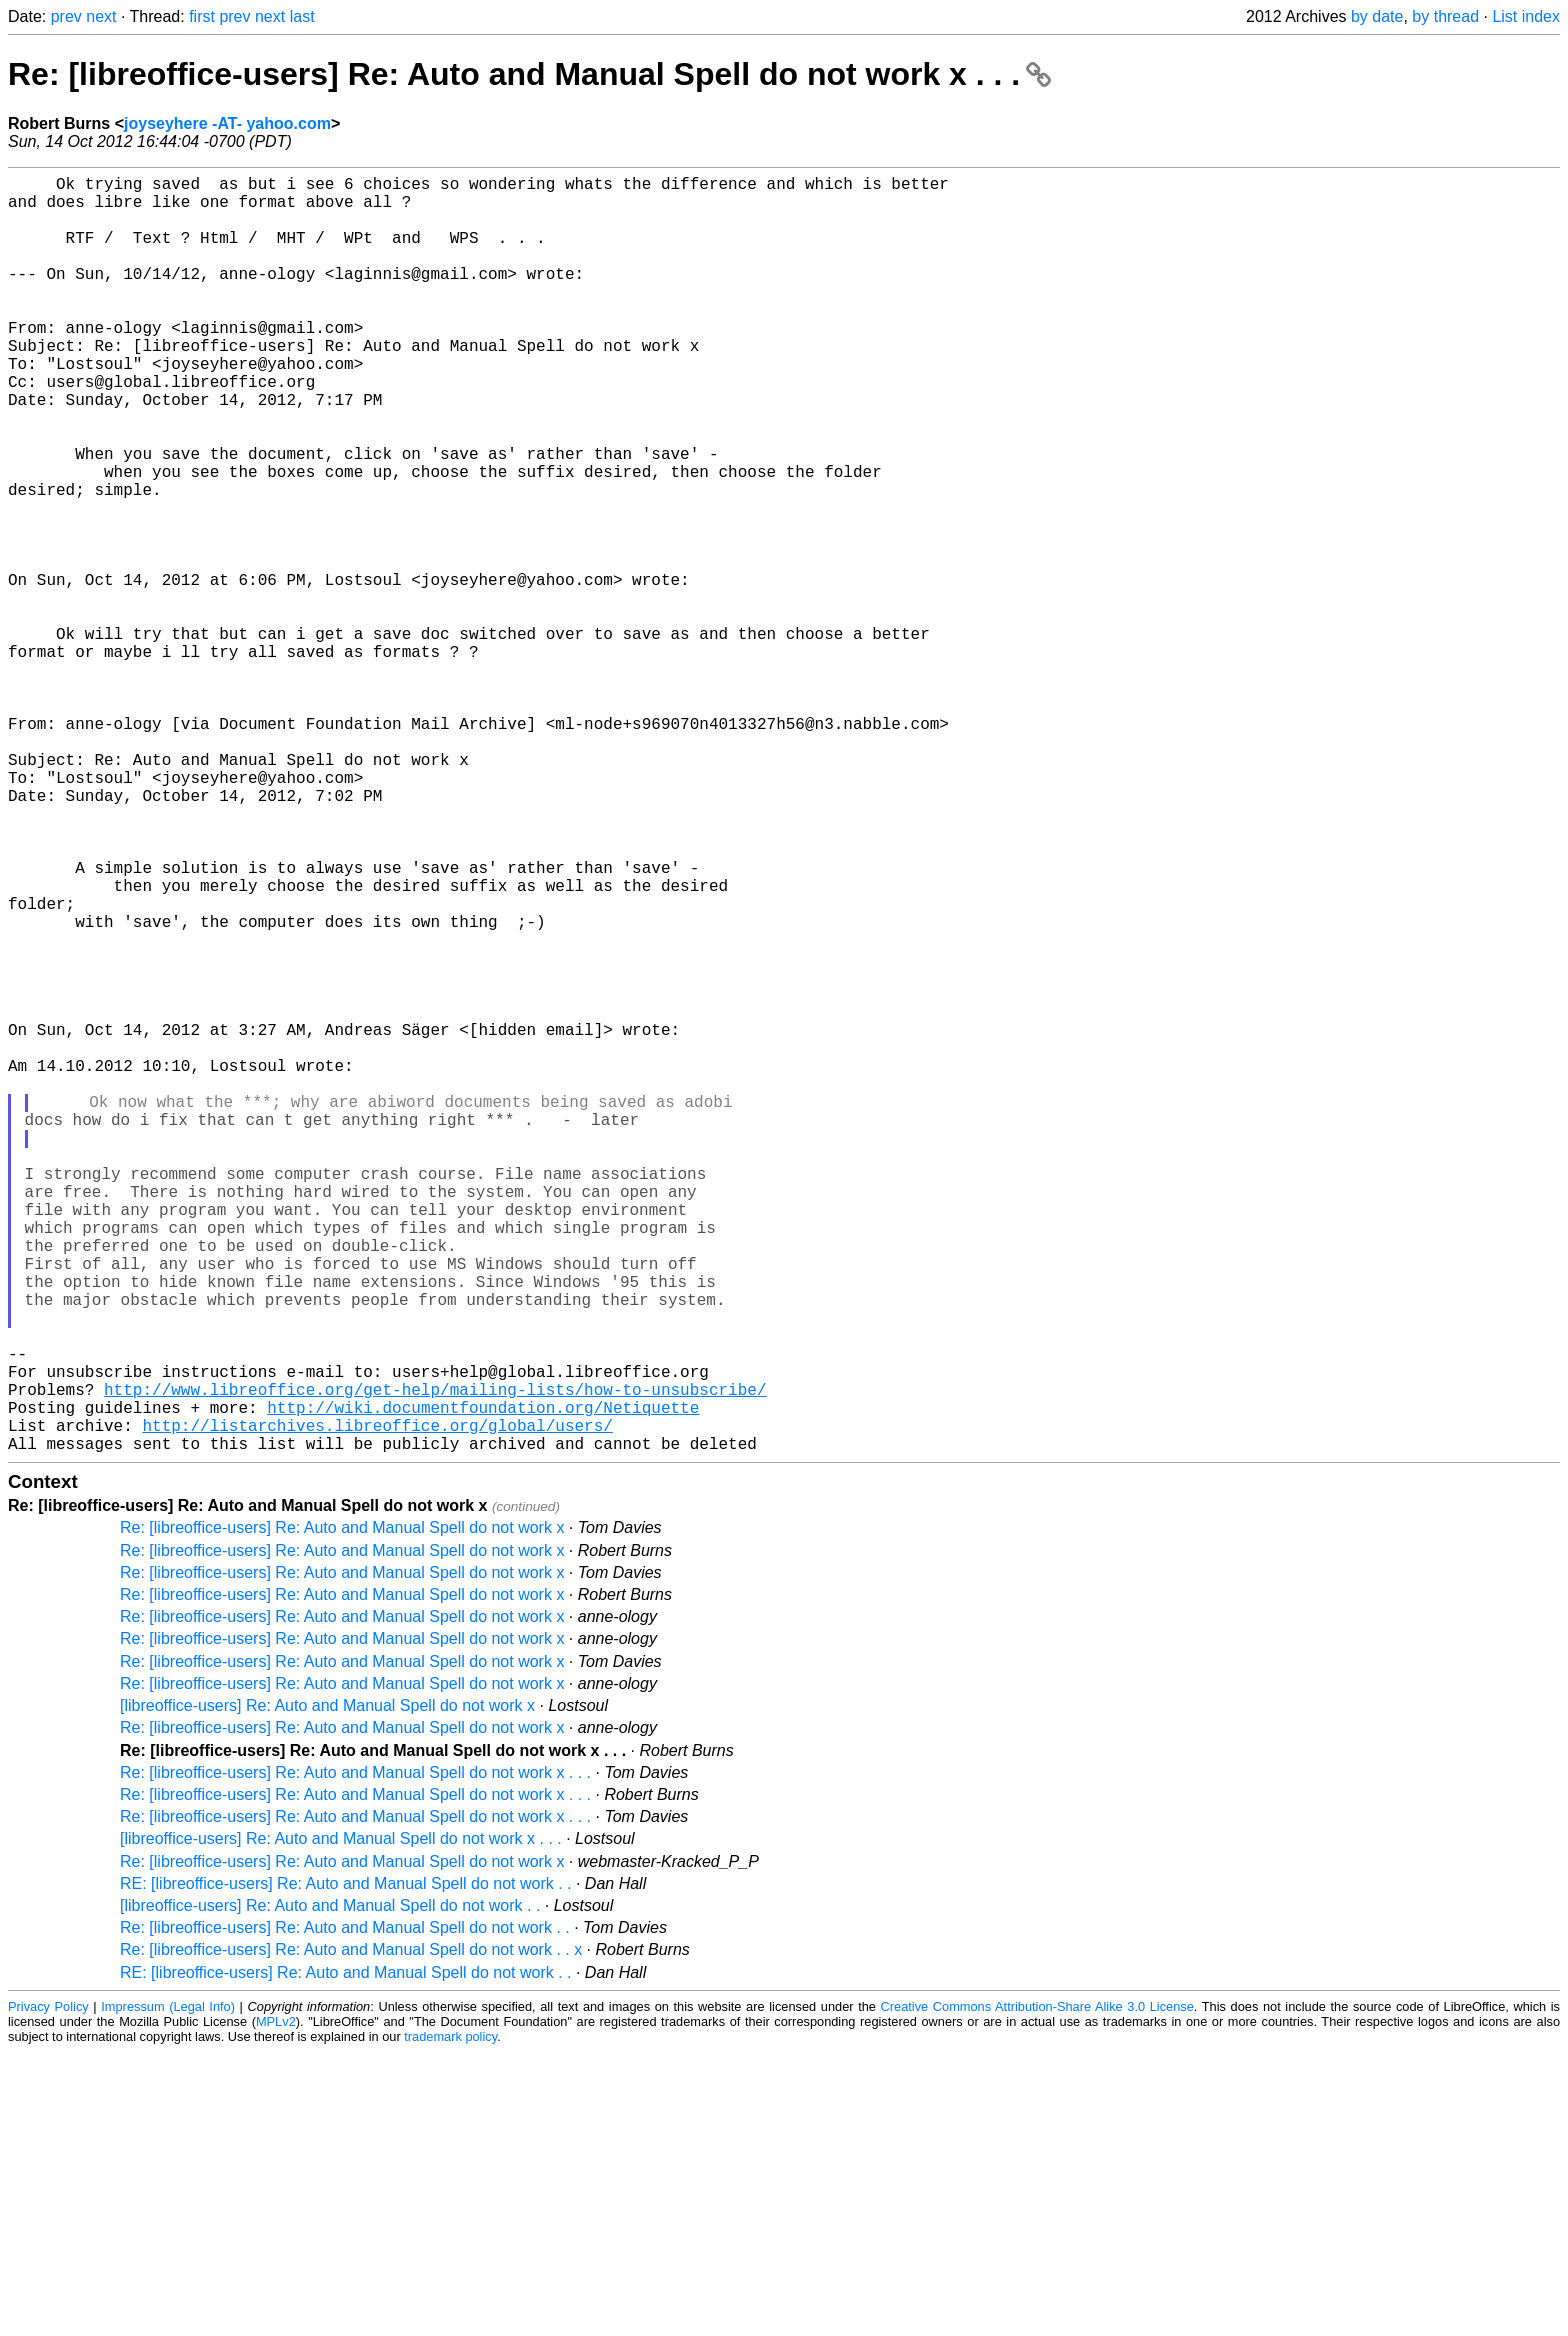  What do you see at coordinates (1377, 16) in the screenshot?
I see `by date` at bounding box center [1377, 16].